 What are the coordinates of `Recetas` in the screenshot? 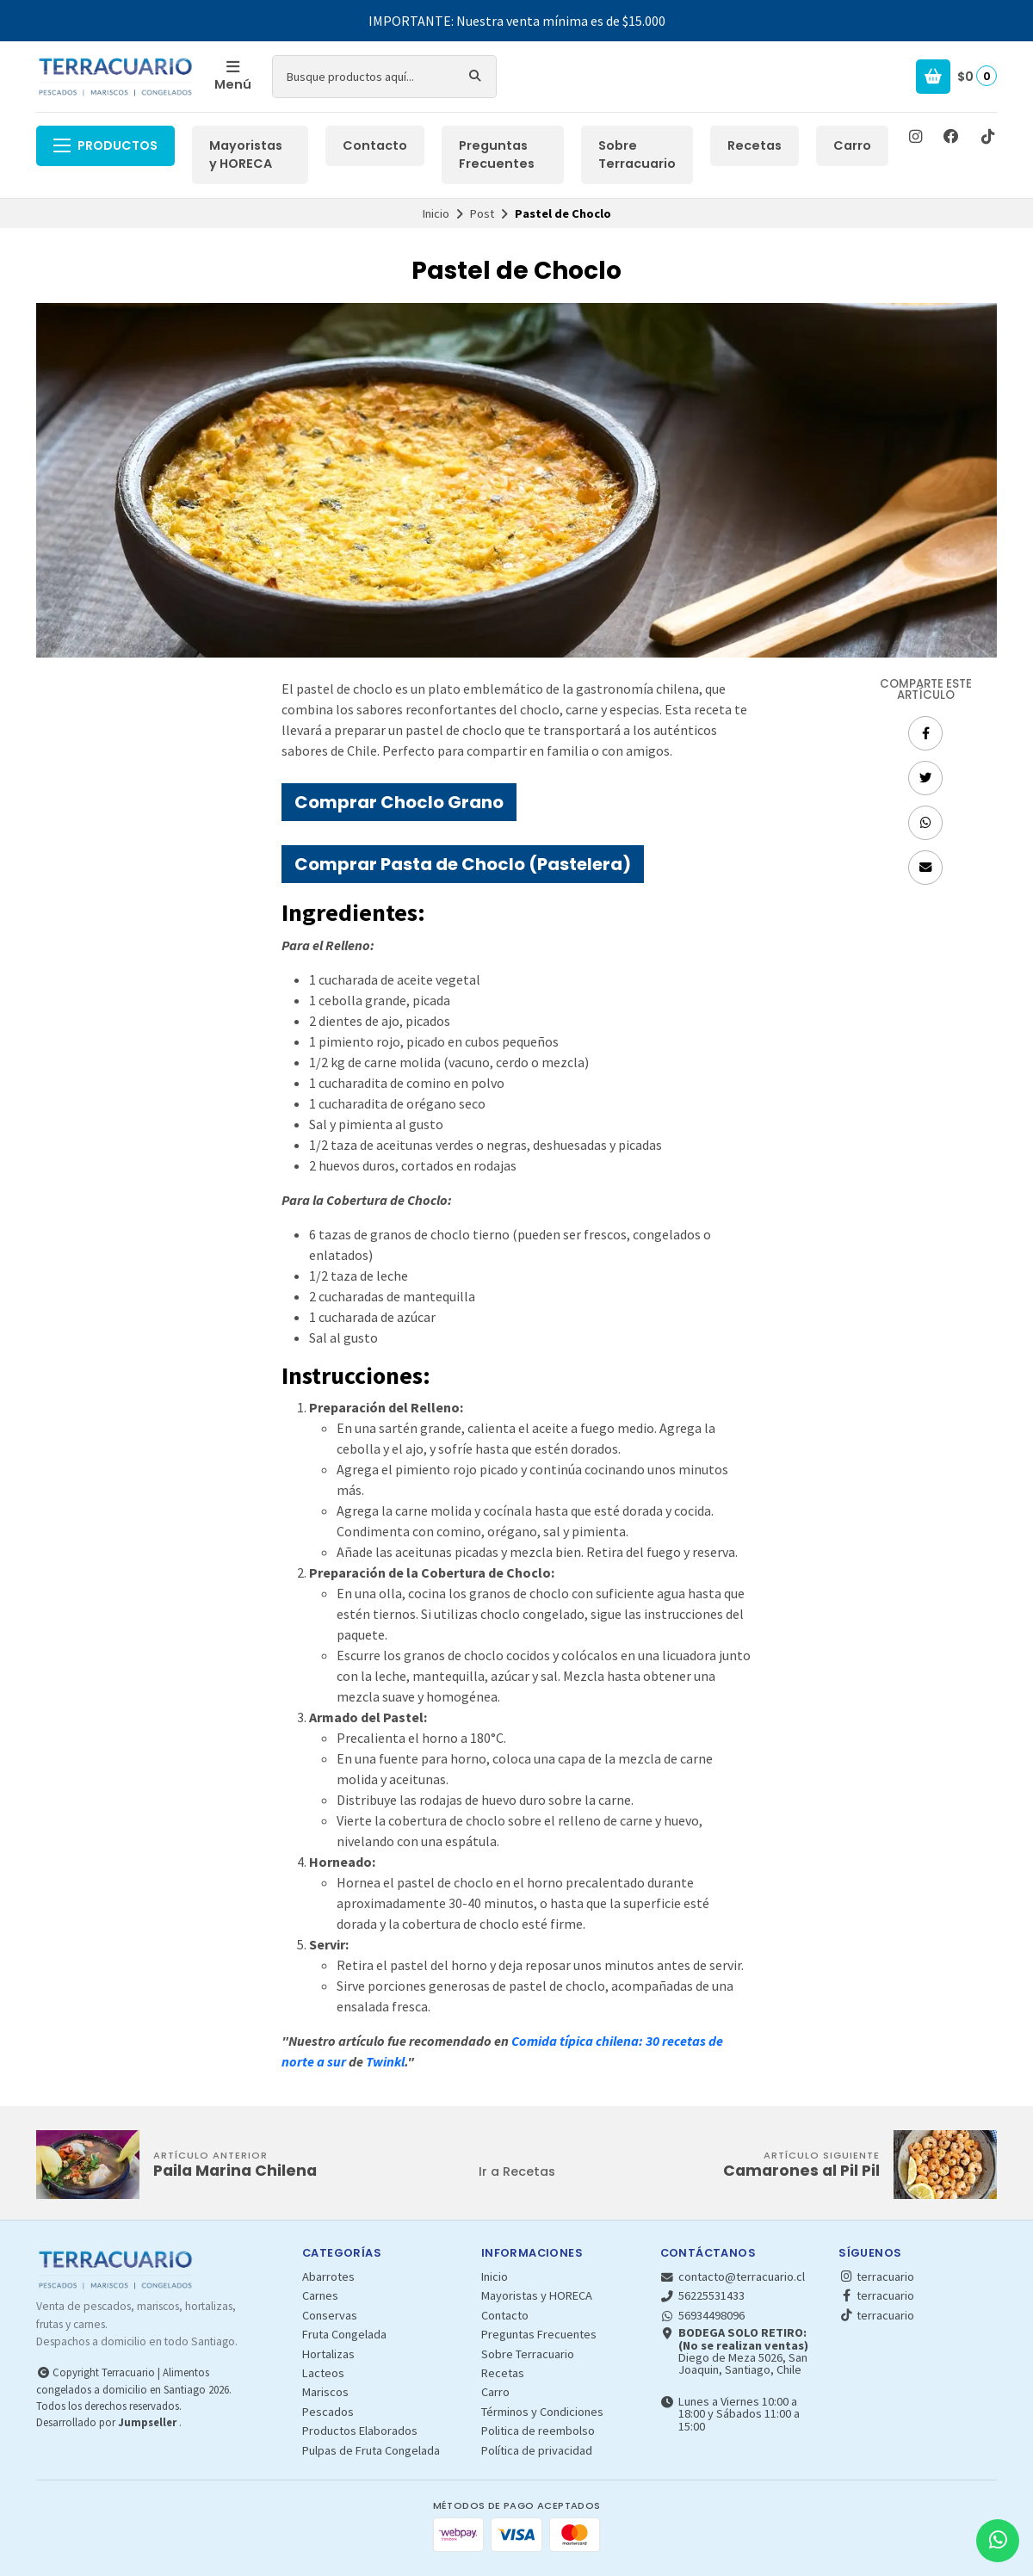 It's located at (754, 145).